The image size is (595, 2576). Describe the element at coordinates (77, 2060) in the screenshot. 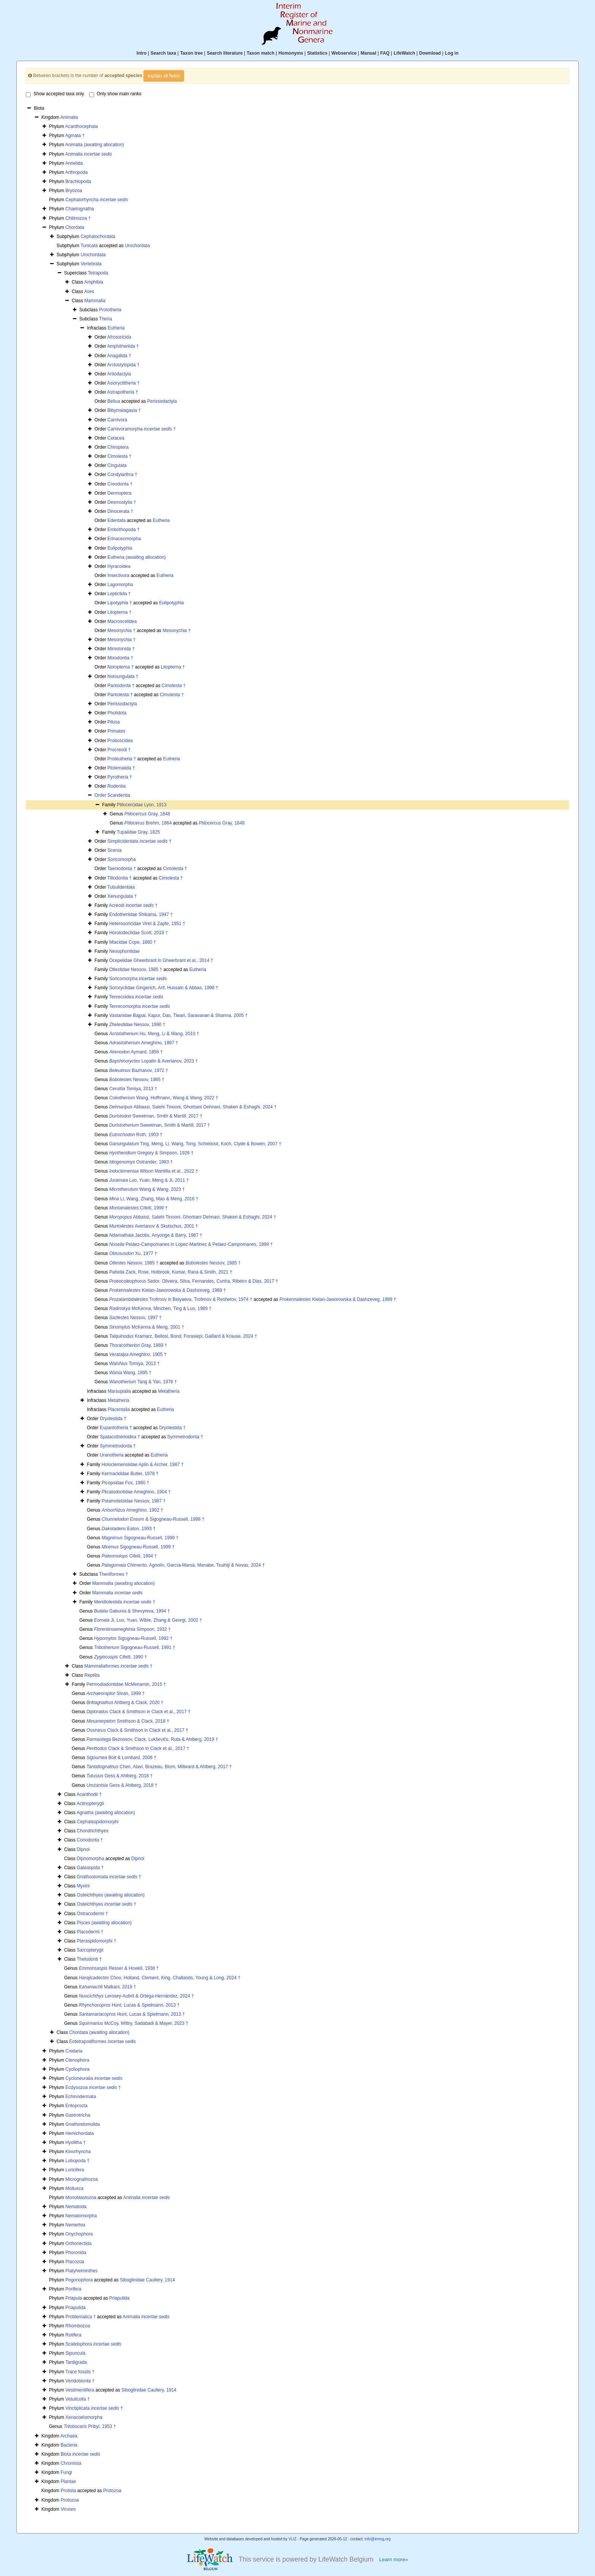

I see `Ctenophora` at that location.